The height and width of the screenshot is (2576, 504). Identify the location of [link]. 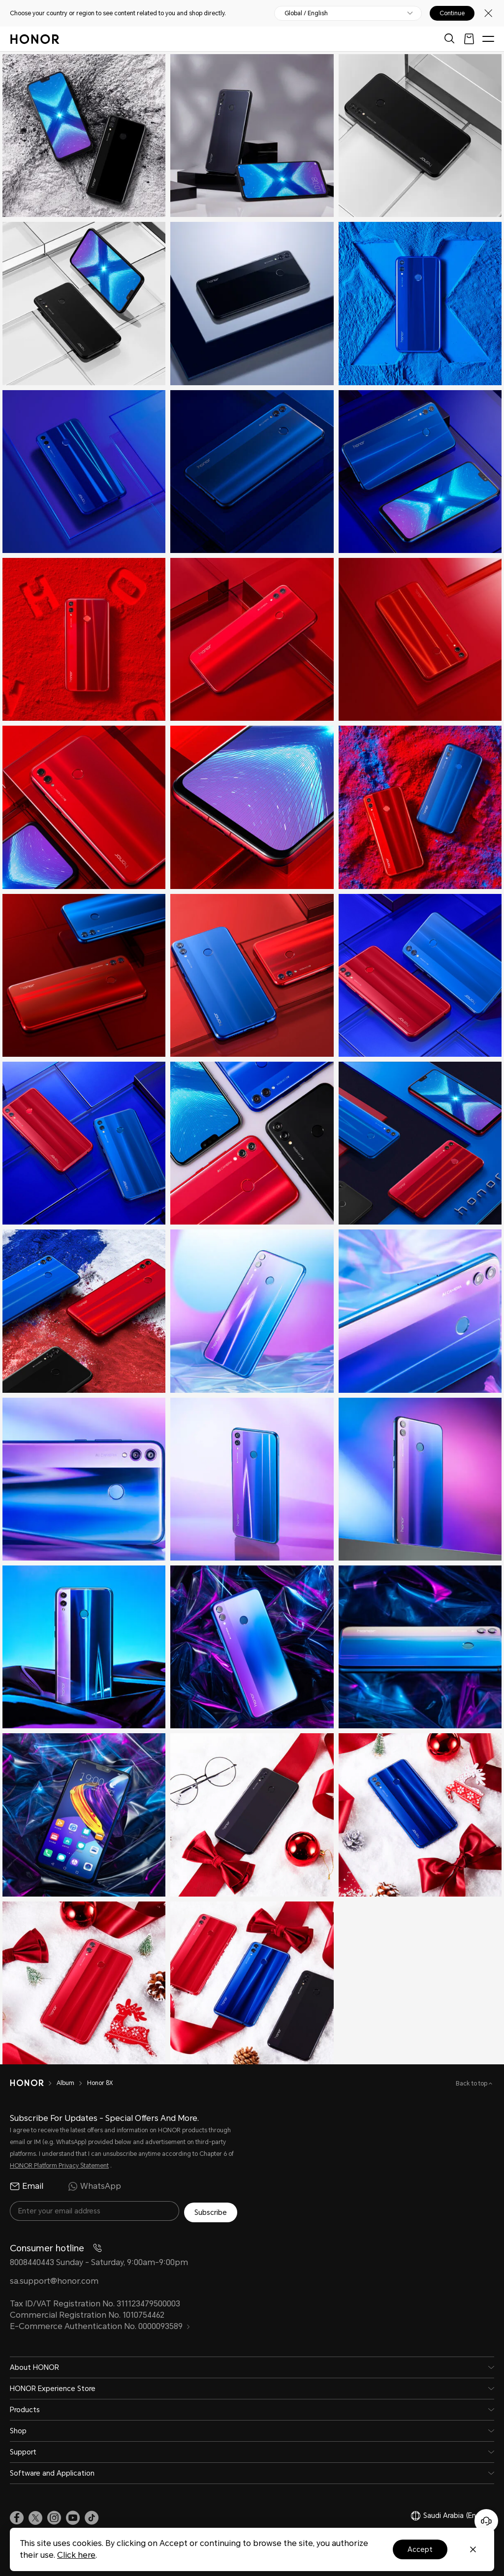
(17, 2517).